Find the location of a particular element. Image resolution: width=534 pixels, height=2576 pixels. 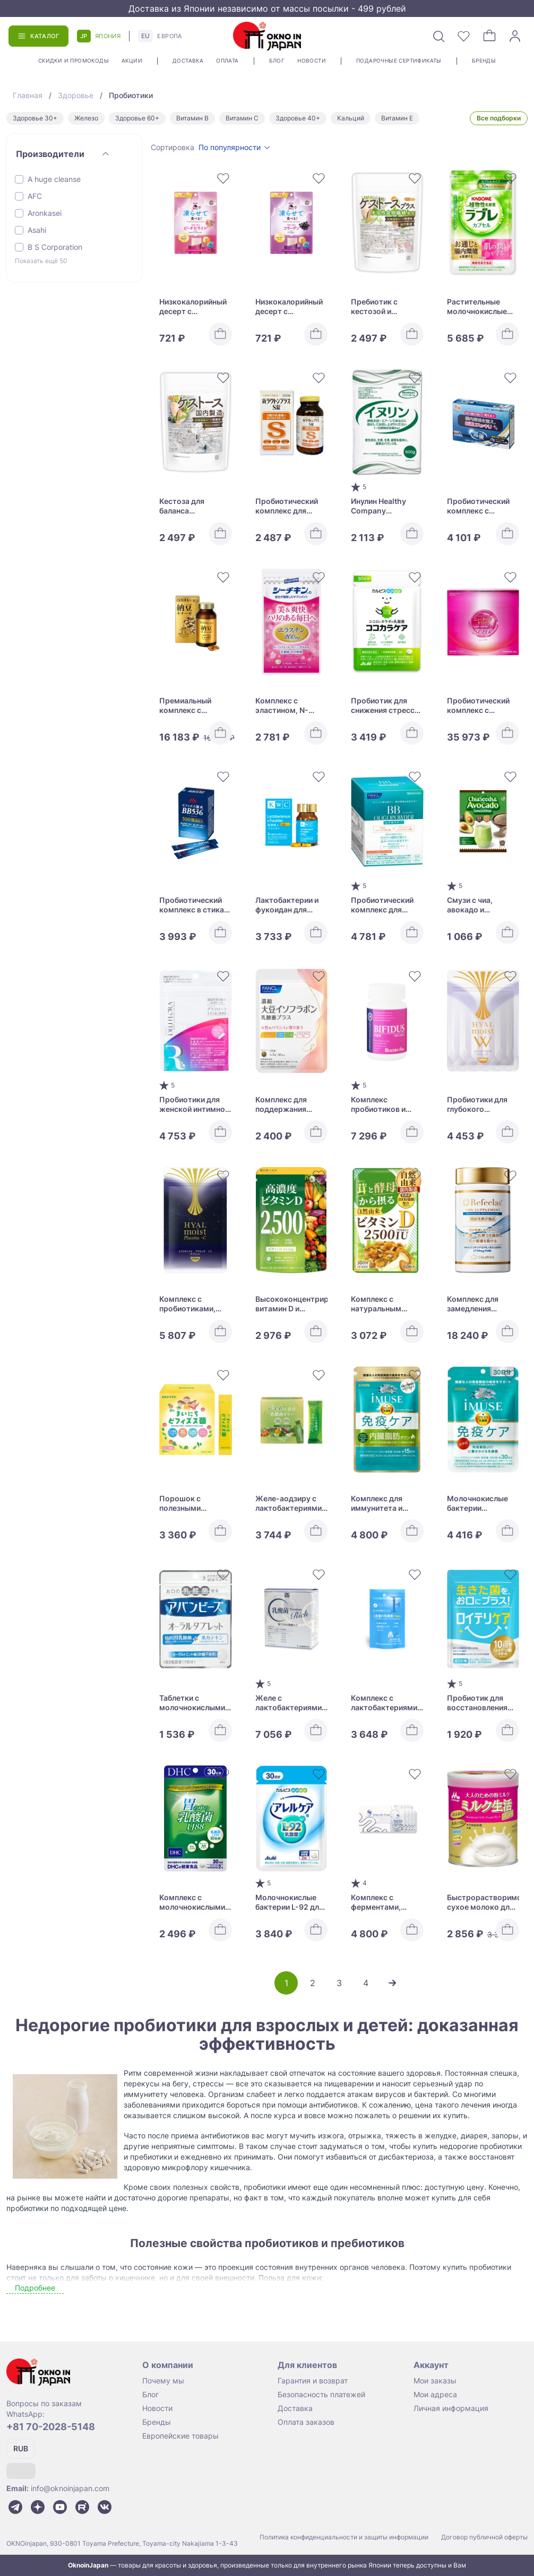

Подарочные сертификаты is located at coordinates (399, 60).